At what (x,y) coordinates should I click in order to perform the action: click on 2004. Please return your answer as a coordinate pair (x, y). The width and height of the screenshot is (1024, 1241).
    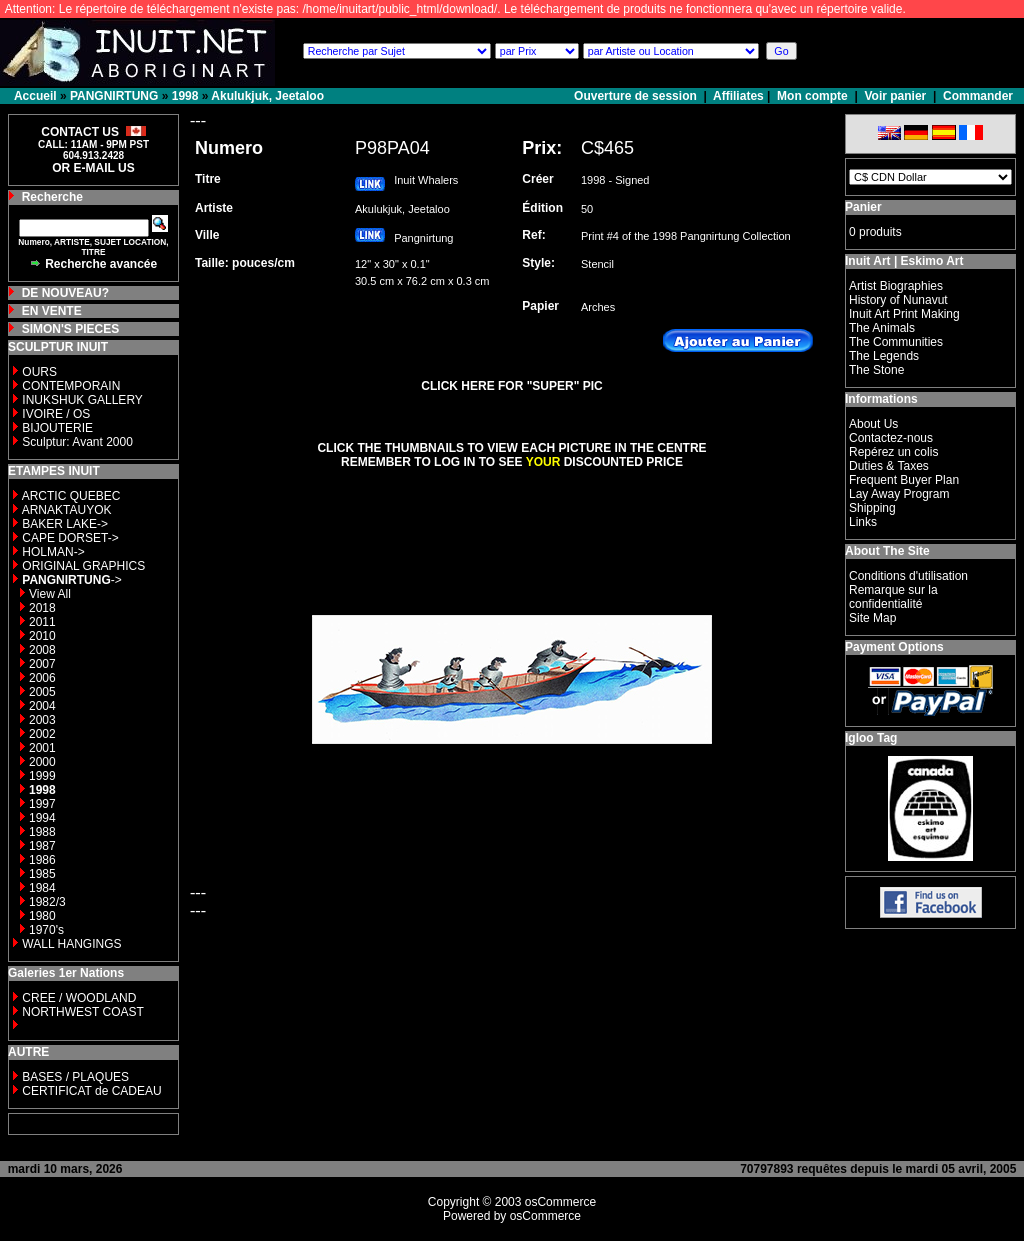
    Looking at the image, I should click on (42, 706).